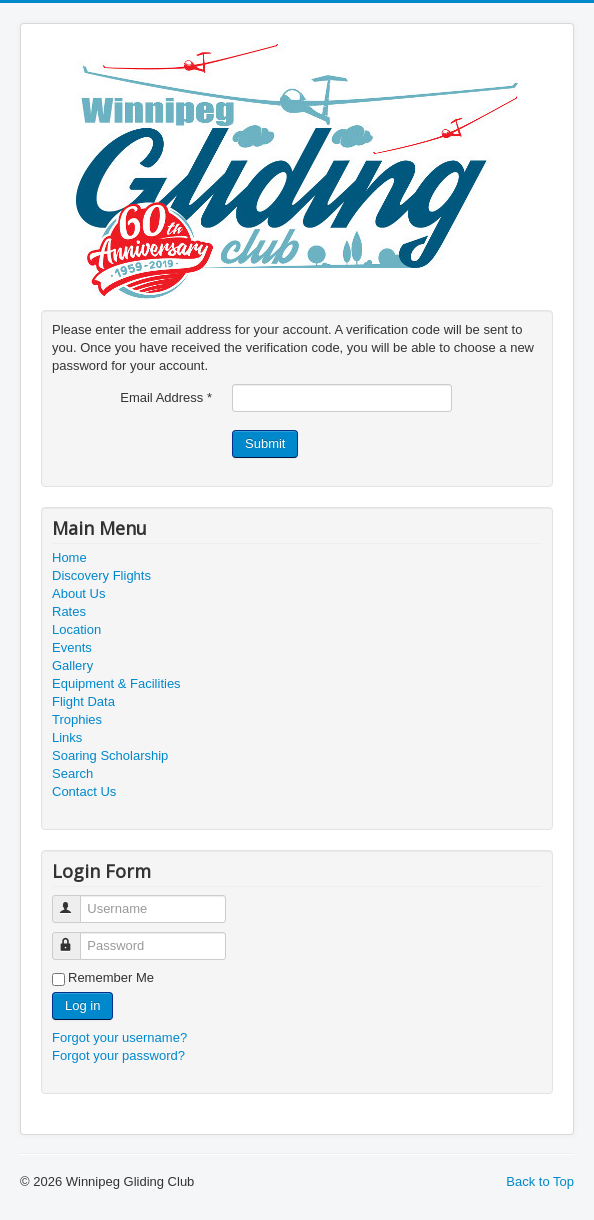  I want to click on Submit, so click(265, 443).